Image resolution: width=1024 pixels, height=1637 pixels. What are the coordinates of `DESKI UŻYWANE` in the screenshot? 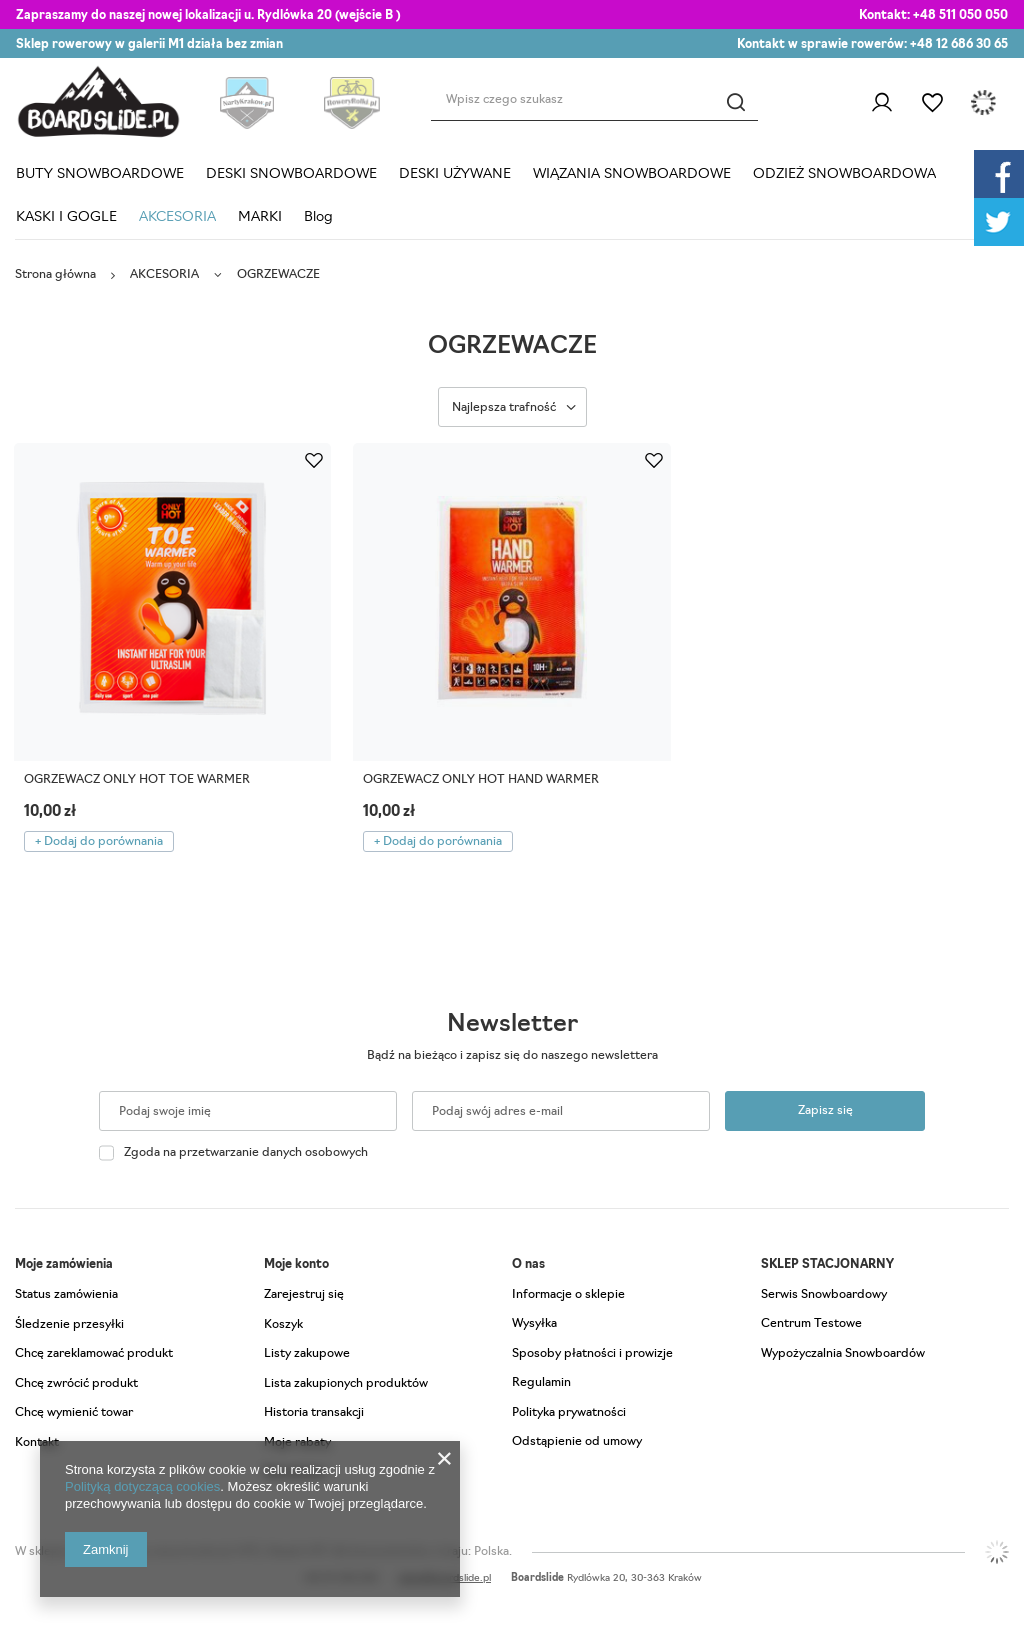 It's located at (455, 174).